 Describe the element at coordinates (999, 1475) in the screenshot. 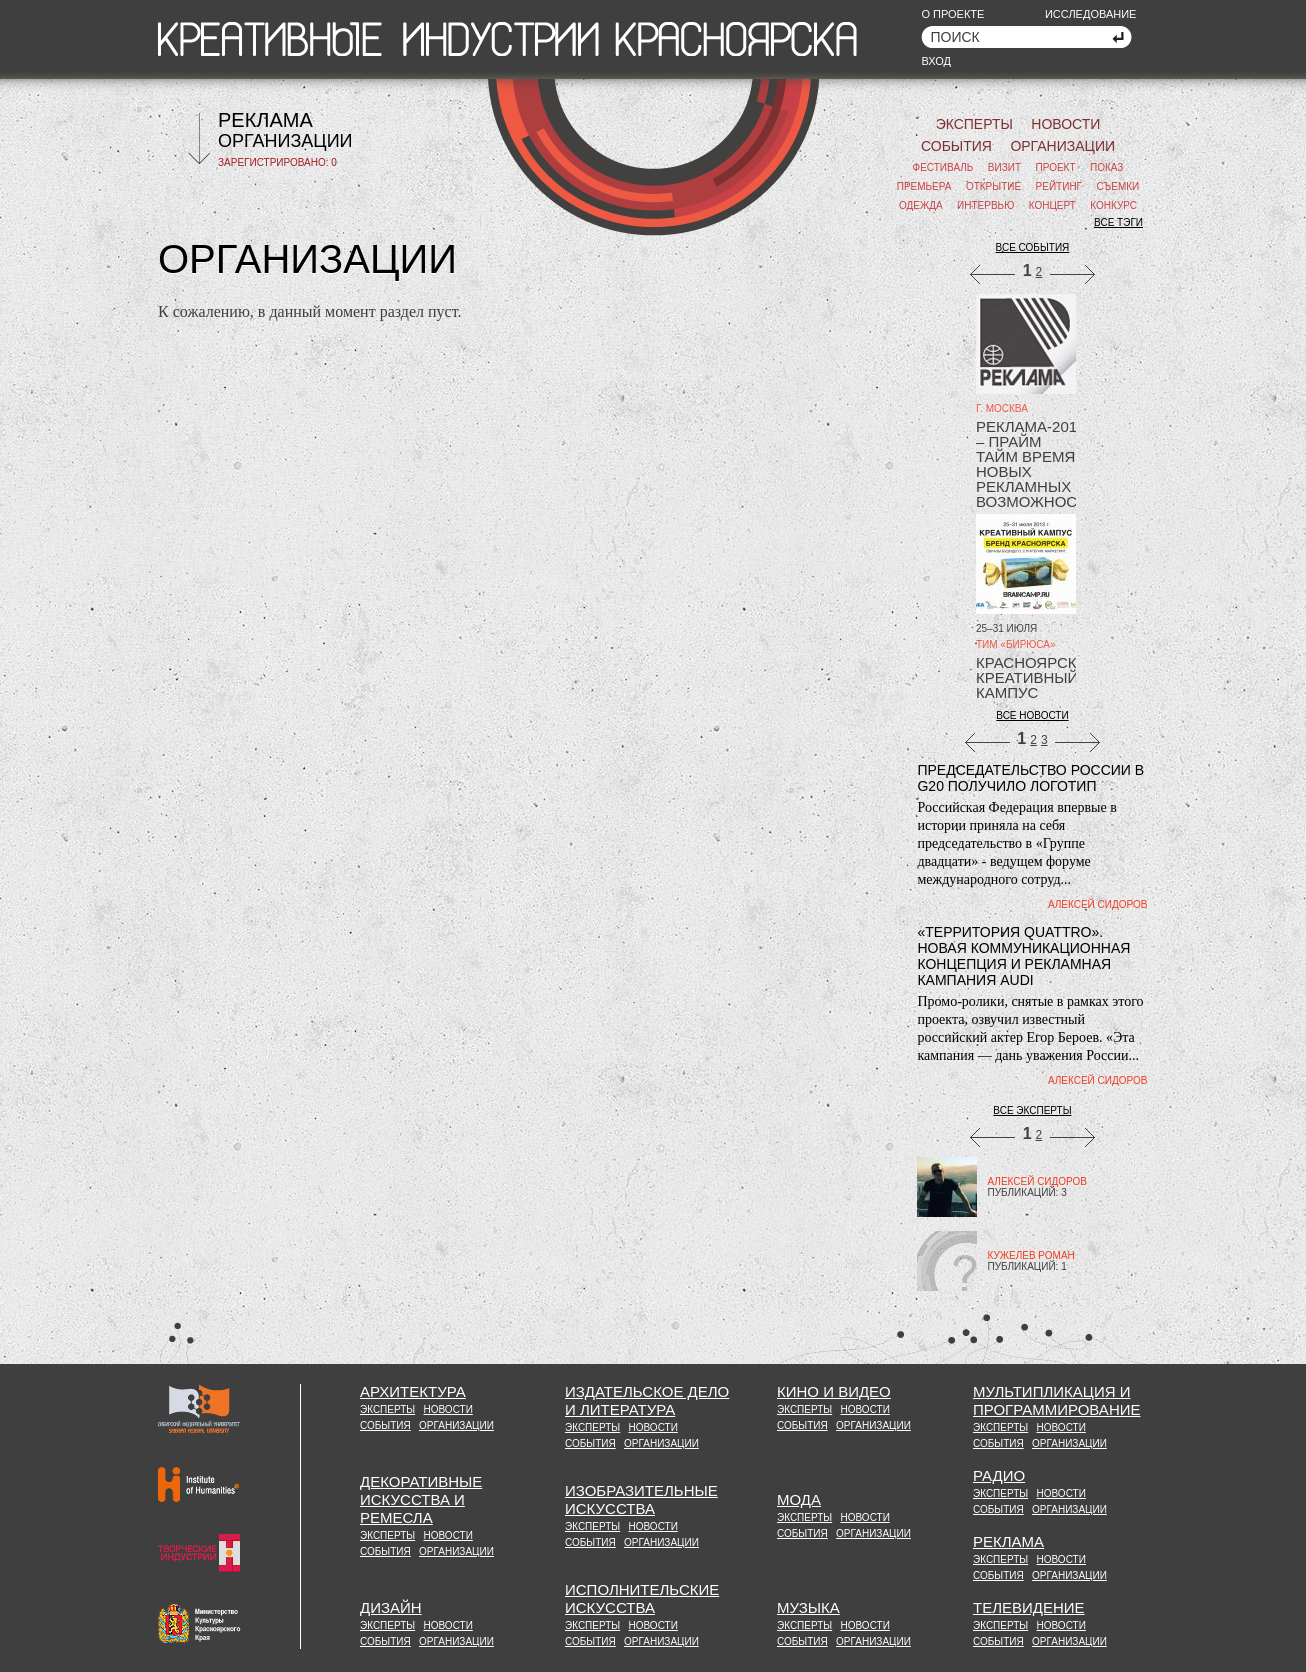

I see `РАДИО` at that location.